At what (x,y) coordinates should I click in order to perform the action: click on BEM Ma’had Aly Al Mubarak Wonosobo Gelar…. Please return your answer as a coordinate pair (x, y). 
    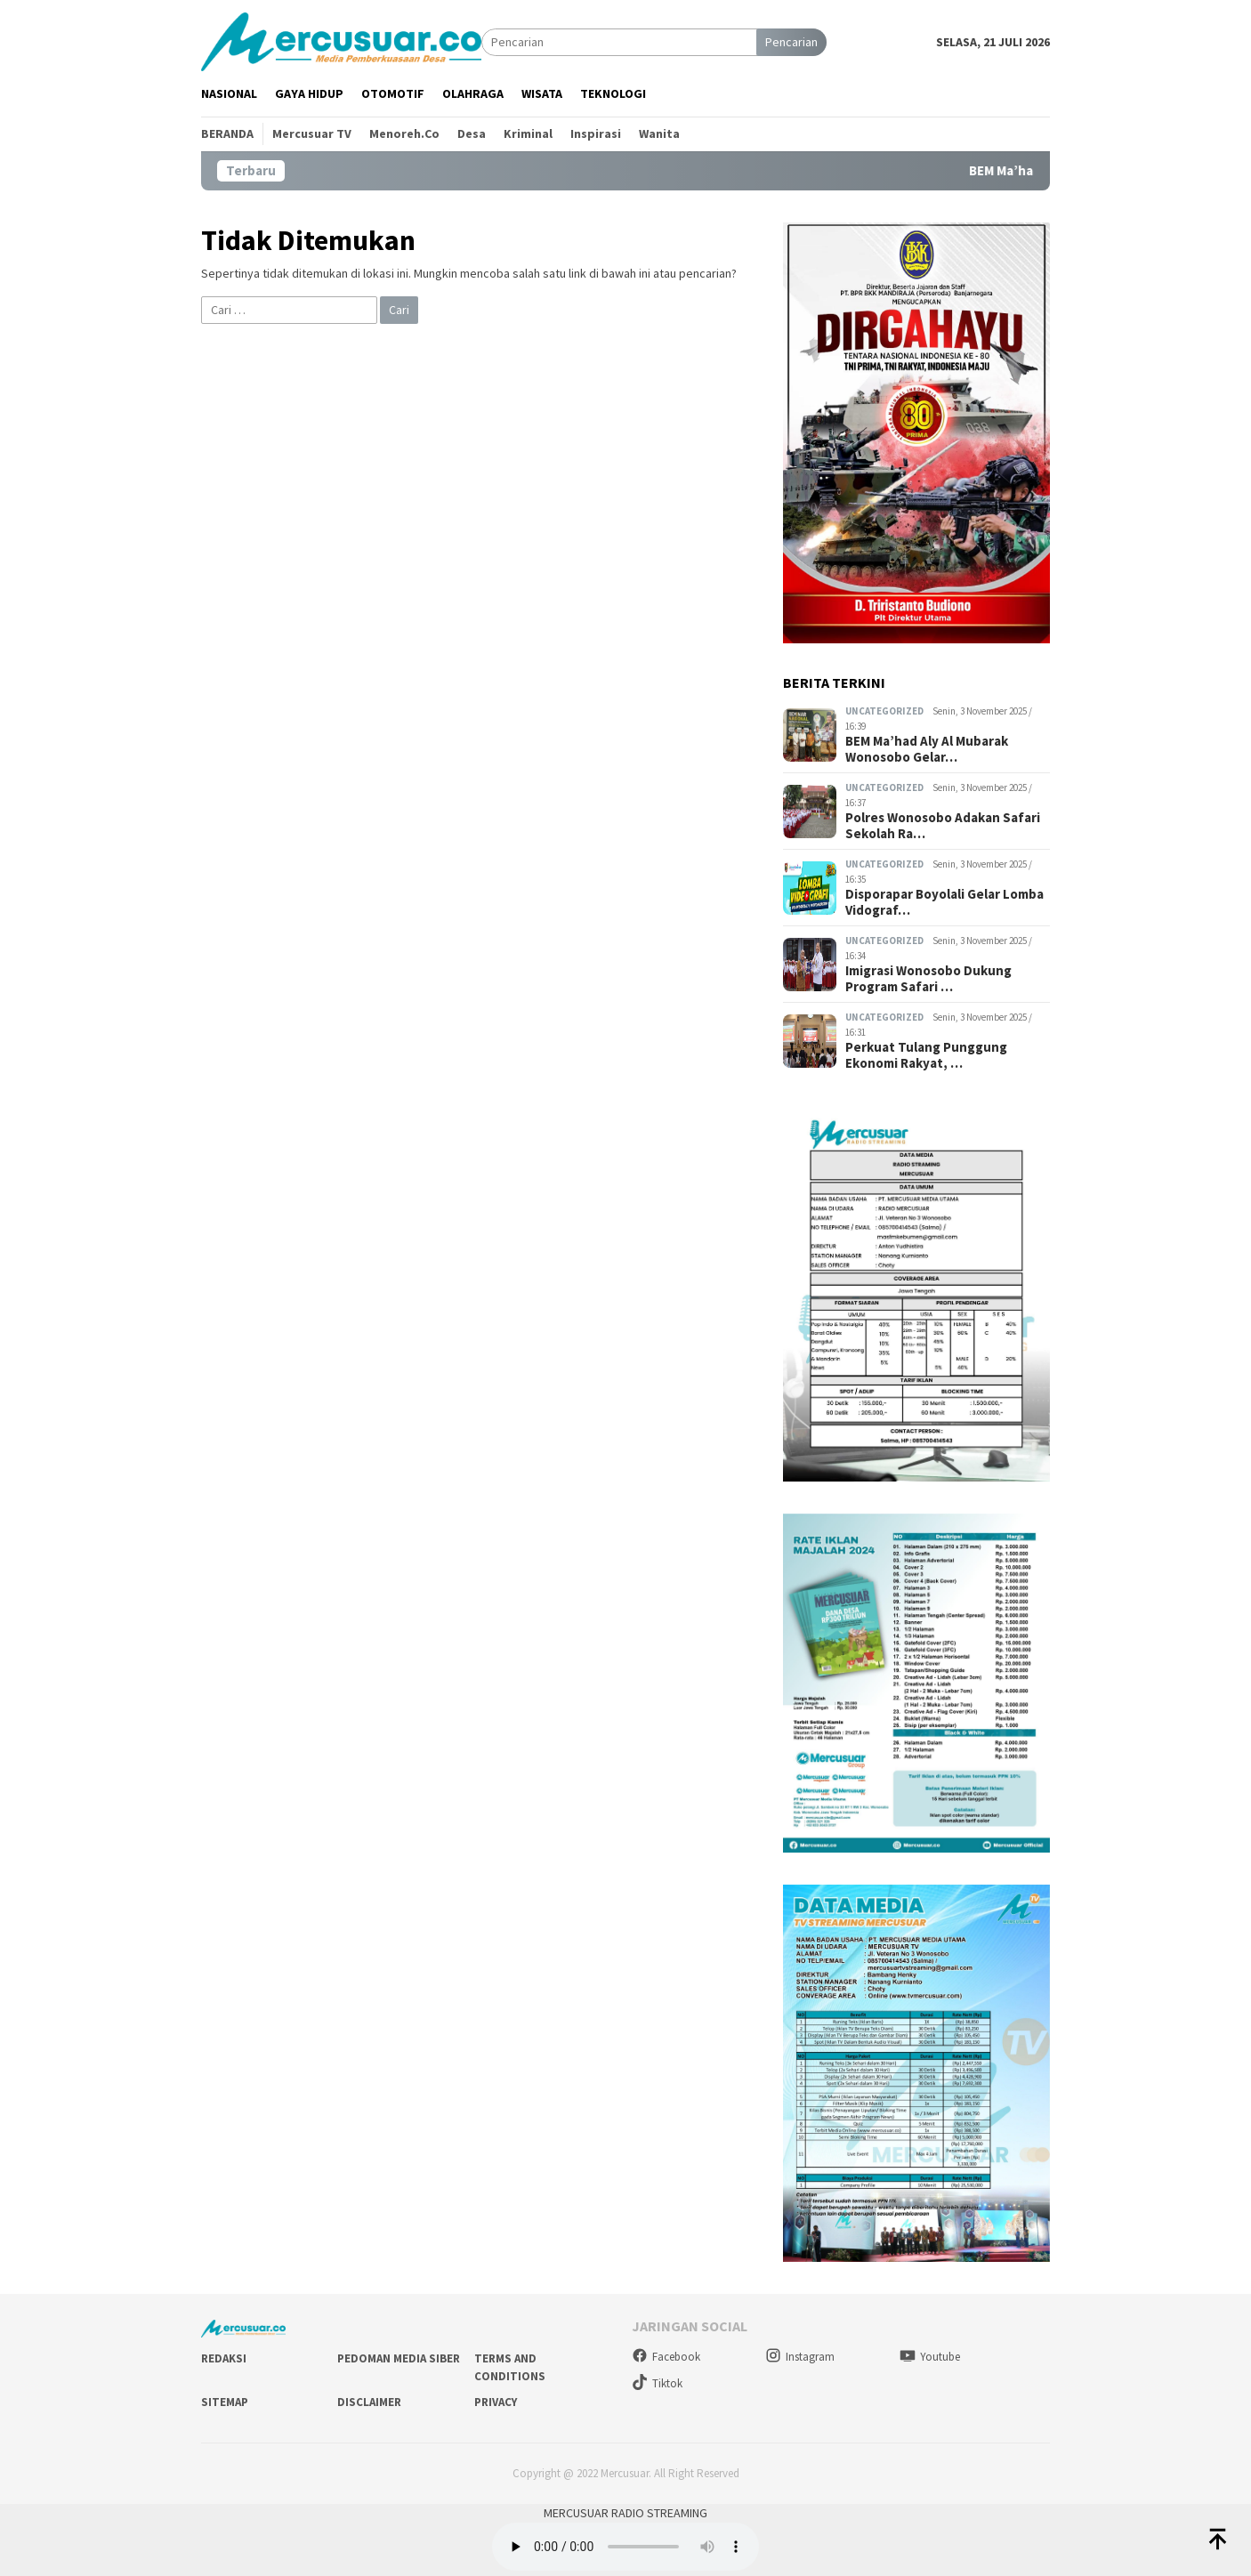
    Looking at the image, I should click on (926, 749).